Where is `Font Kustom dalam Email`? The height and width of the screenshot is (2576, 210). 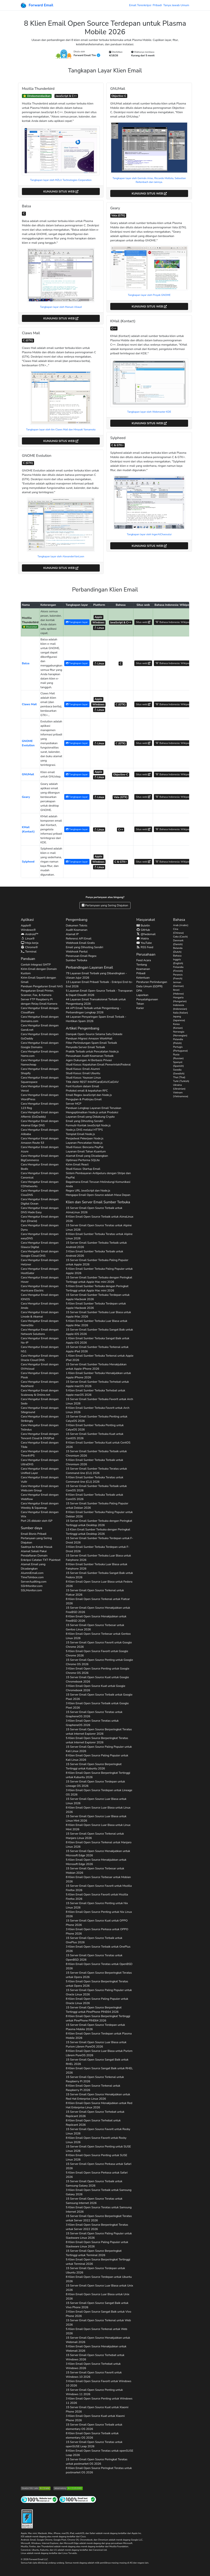
Font Kustom dalam Email is located at coordinates (82, 1086).